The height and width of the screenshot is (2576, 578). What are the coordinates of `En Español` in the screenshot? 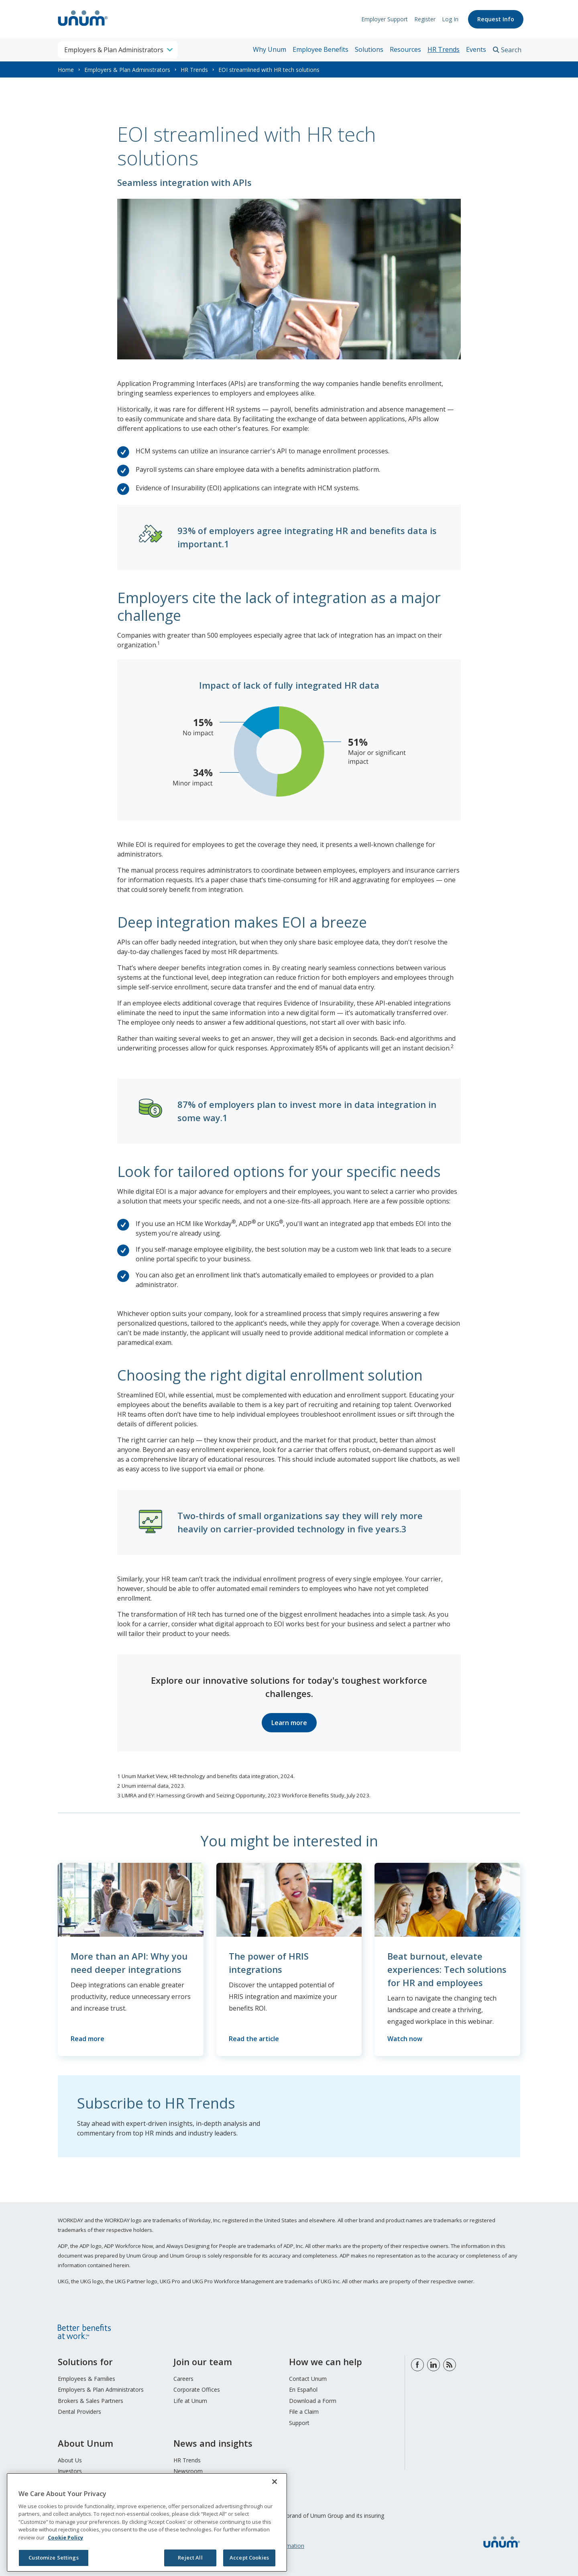 It's located at (303, 2390).